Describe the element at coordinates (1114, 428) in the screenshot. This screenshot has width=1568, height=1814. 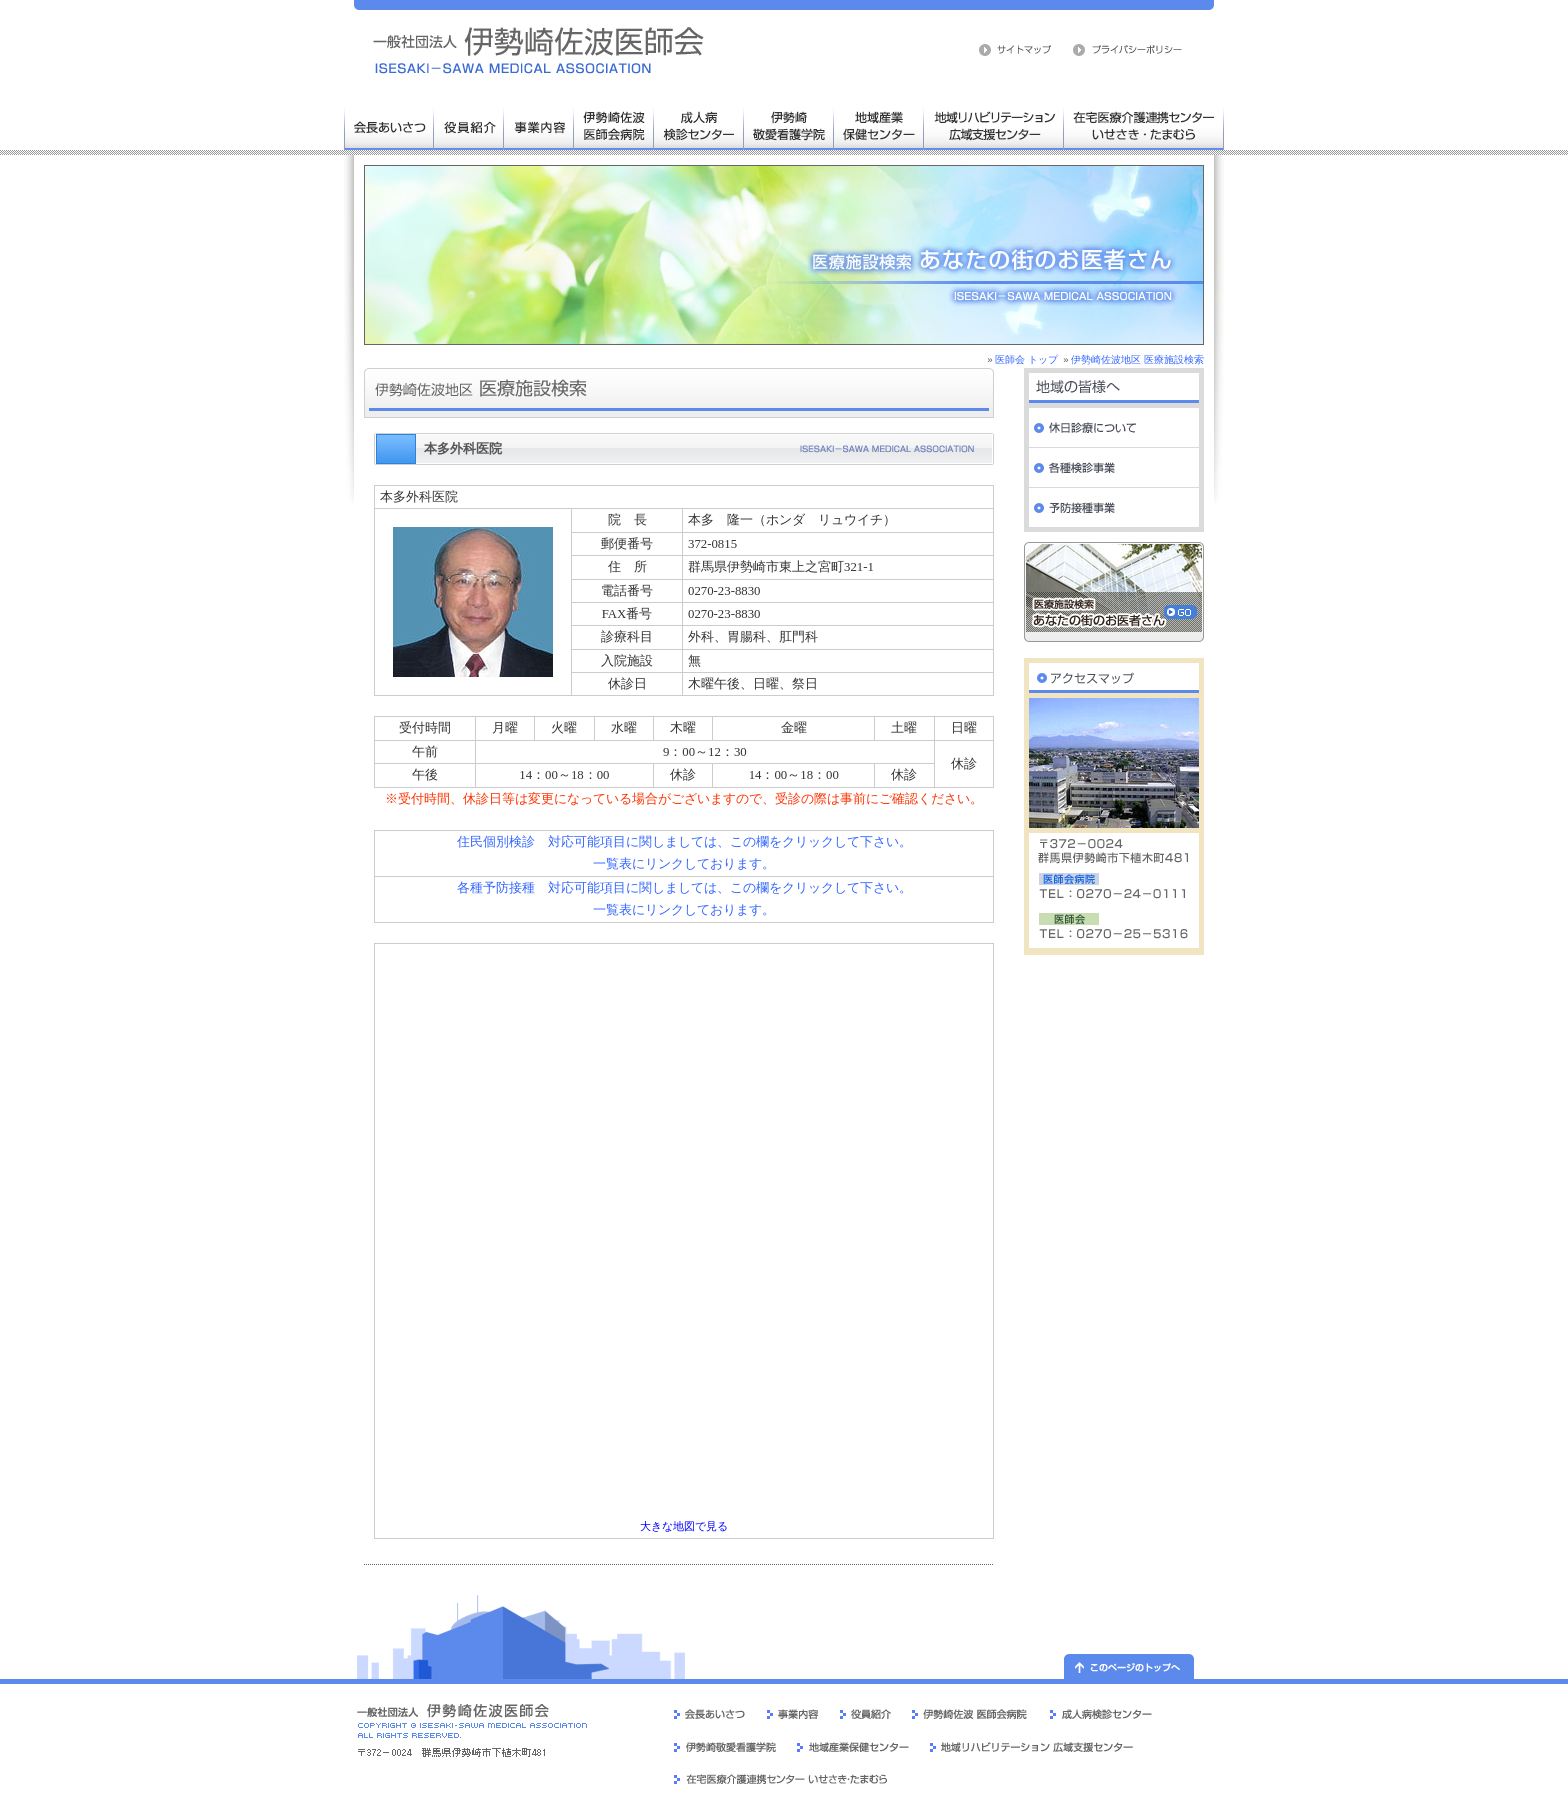
I see `休日診療について` at that location.